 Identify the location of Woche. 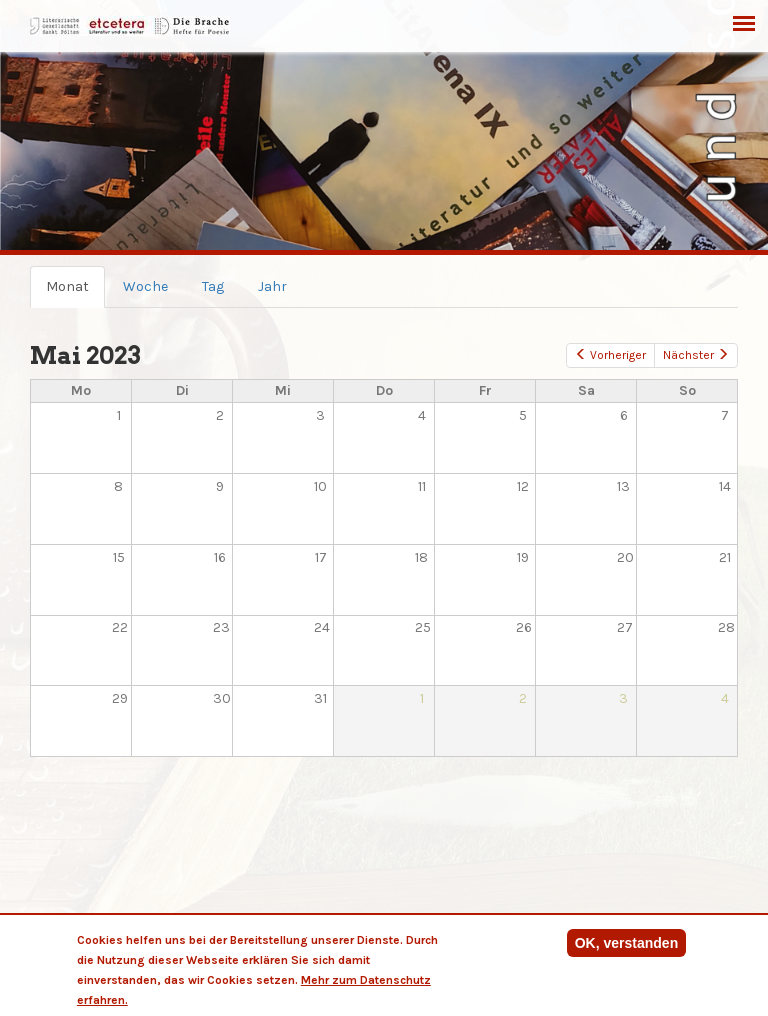
(145, 286).